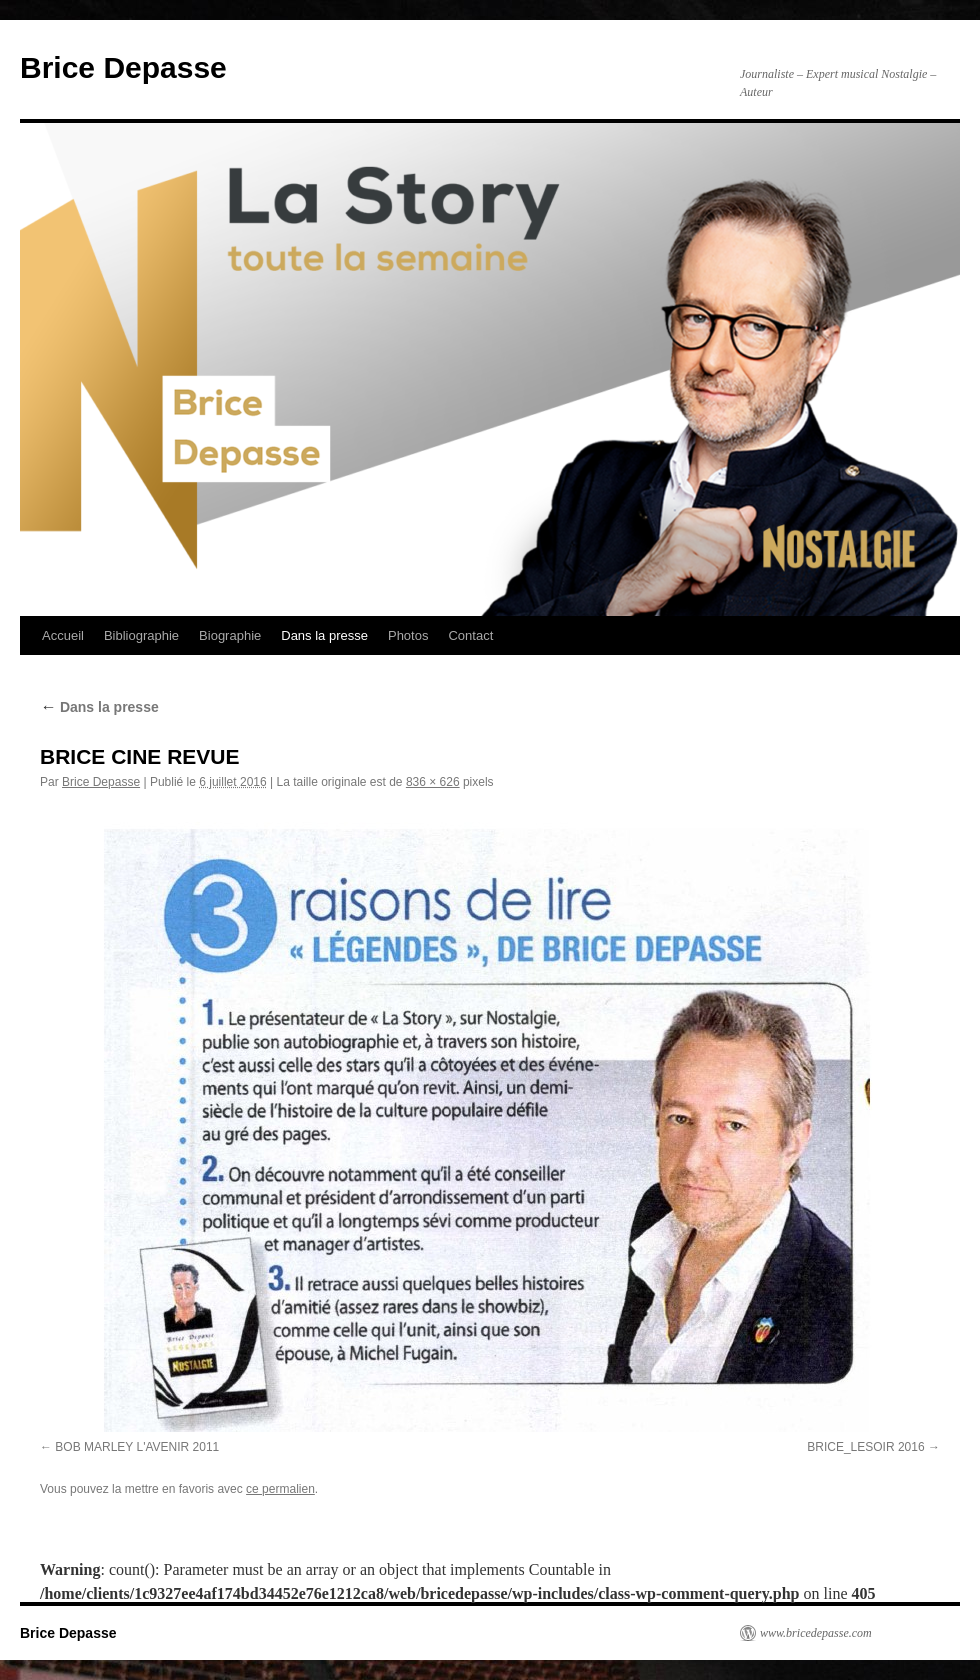 The image size is (980, 1680). I want to click on Biographie, so click(230, 635).